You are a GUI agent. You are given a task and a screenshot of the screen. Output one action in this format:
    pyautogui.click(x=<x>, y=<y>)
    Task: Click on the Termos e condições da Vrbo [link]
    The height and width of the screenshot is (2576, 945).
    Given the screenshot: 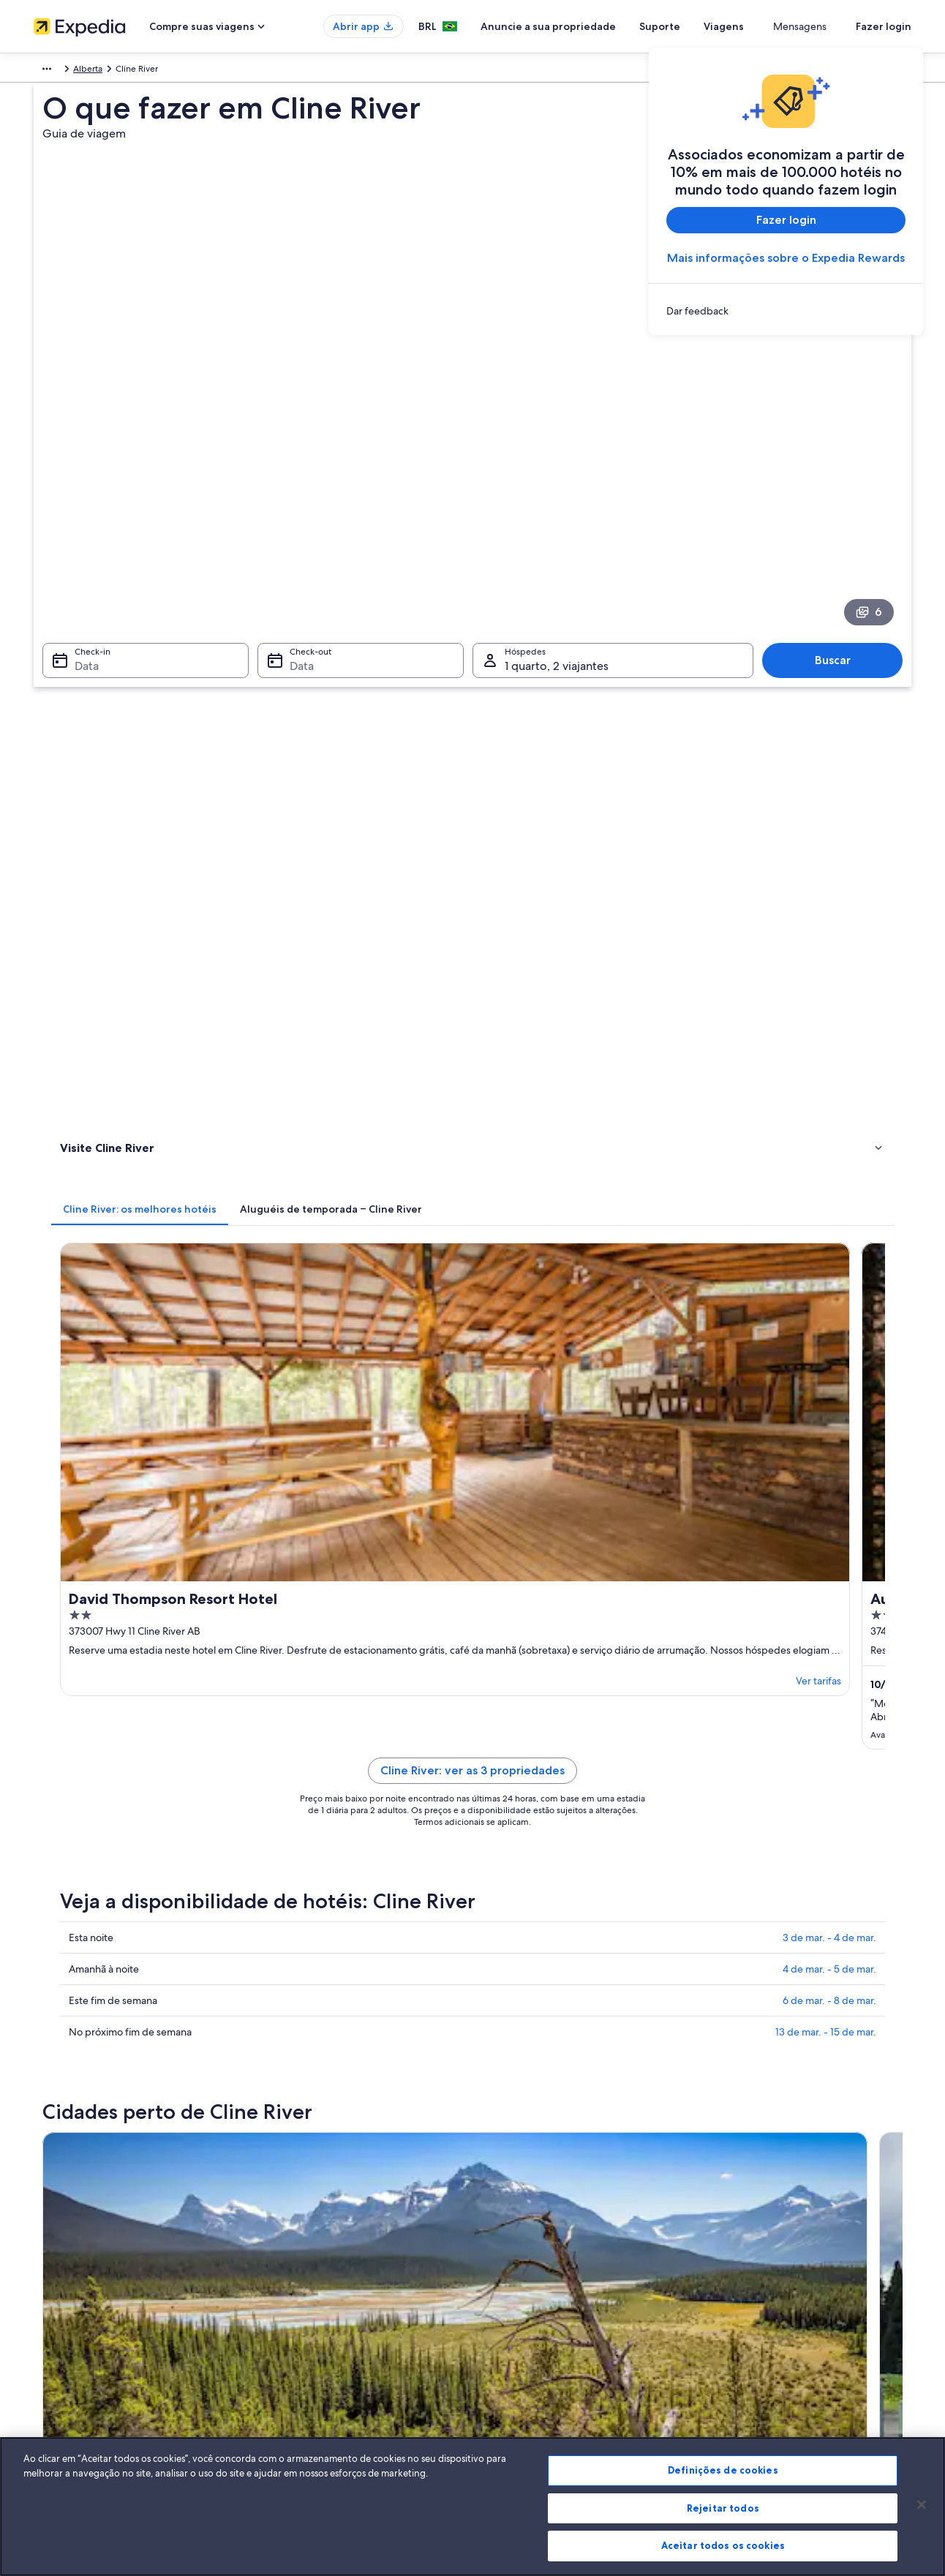 What is the action you would take?
    pyautogui.click(x=543, y=2307)
    